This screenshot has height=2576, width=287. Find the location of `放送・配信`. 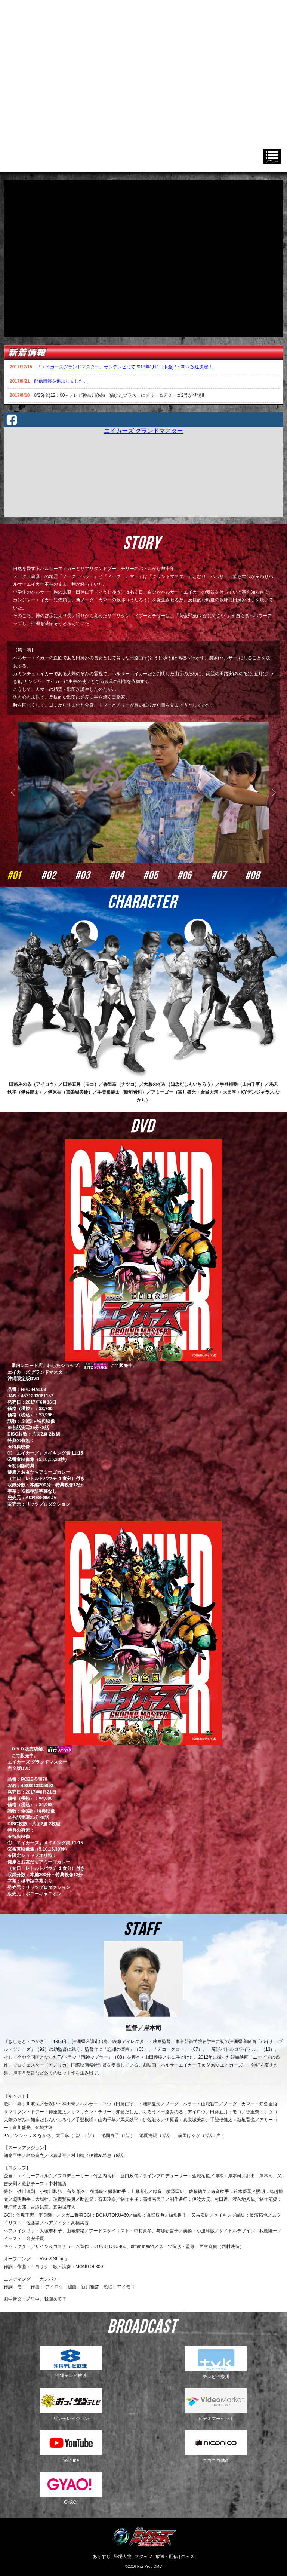

放送・配信 is located at coordinates (166, 2556).